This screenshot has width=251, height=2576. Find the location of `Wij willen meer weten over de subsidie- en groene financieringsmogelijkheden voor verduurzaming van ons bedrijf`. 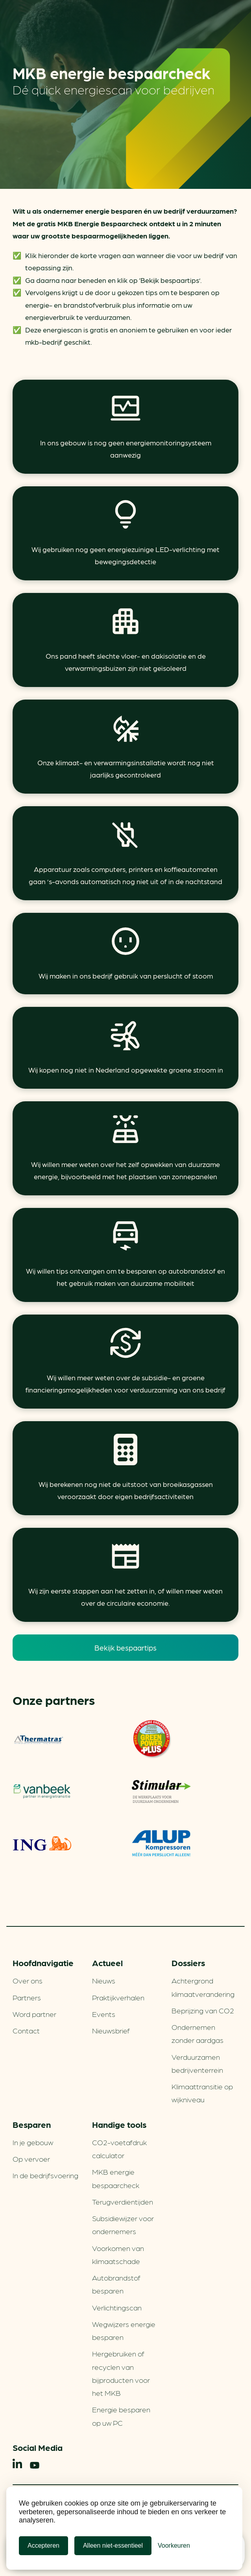

Wij willen meer weten over de subsidie- en groene financieringsmogelijkheden voor verduurzaming van ons bedrijf is located at coordinates (125, 1383).